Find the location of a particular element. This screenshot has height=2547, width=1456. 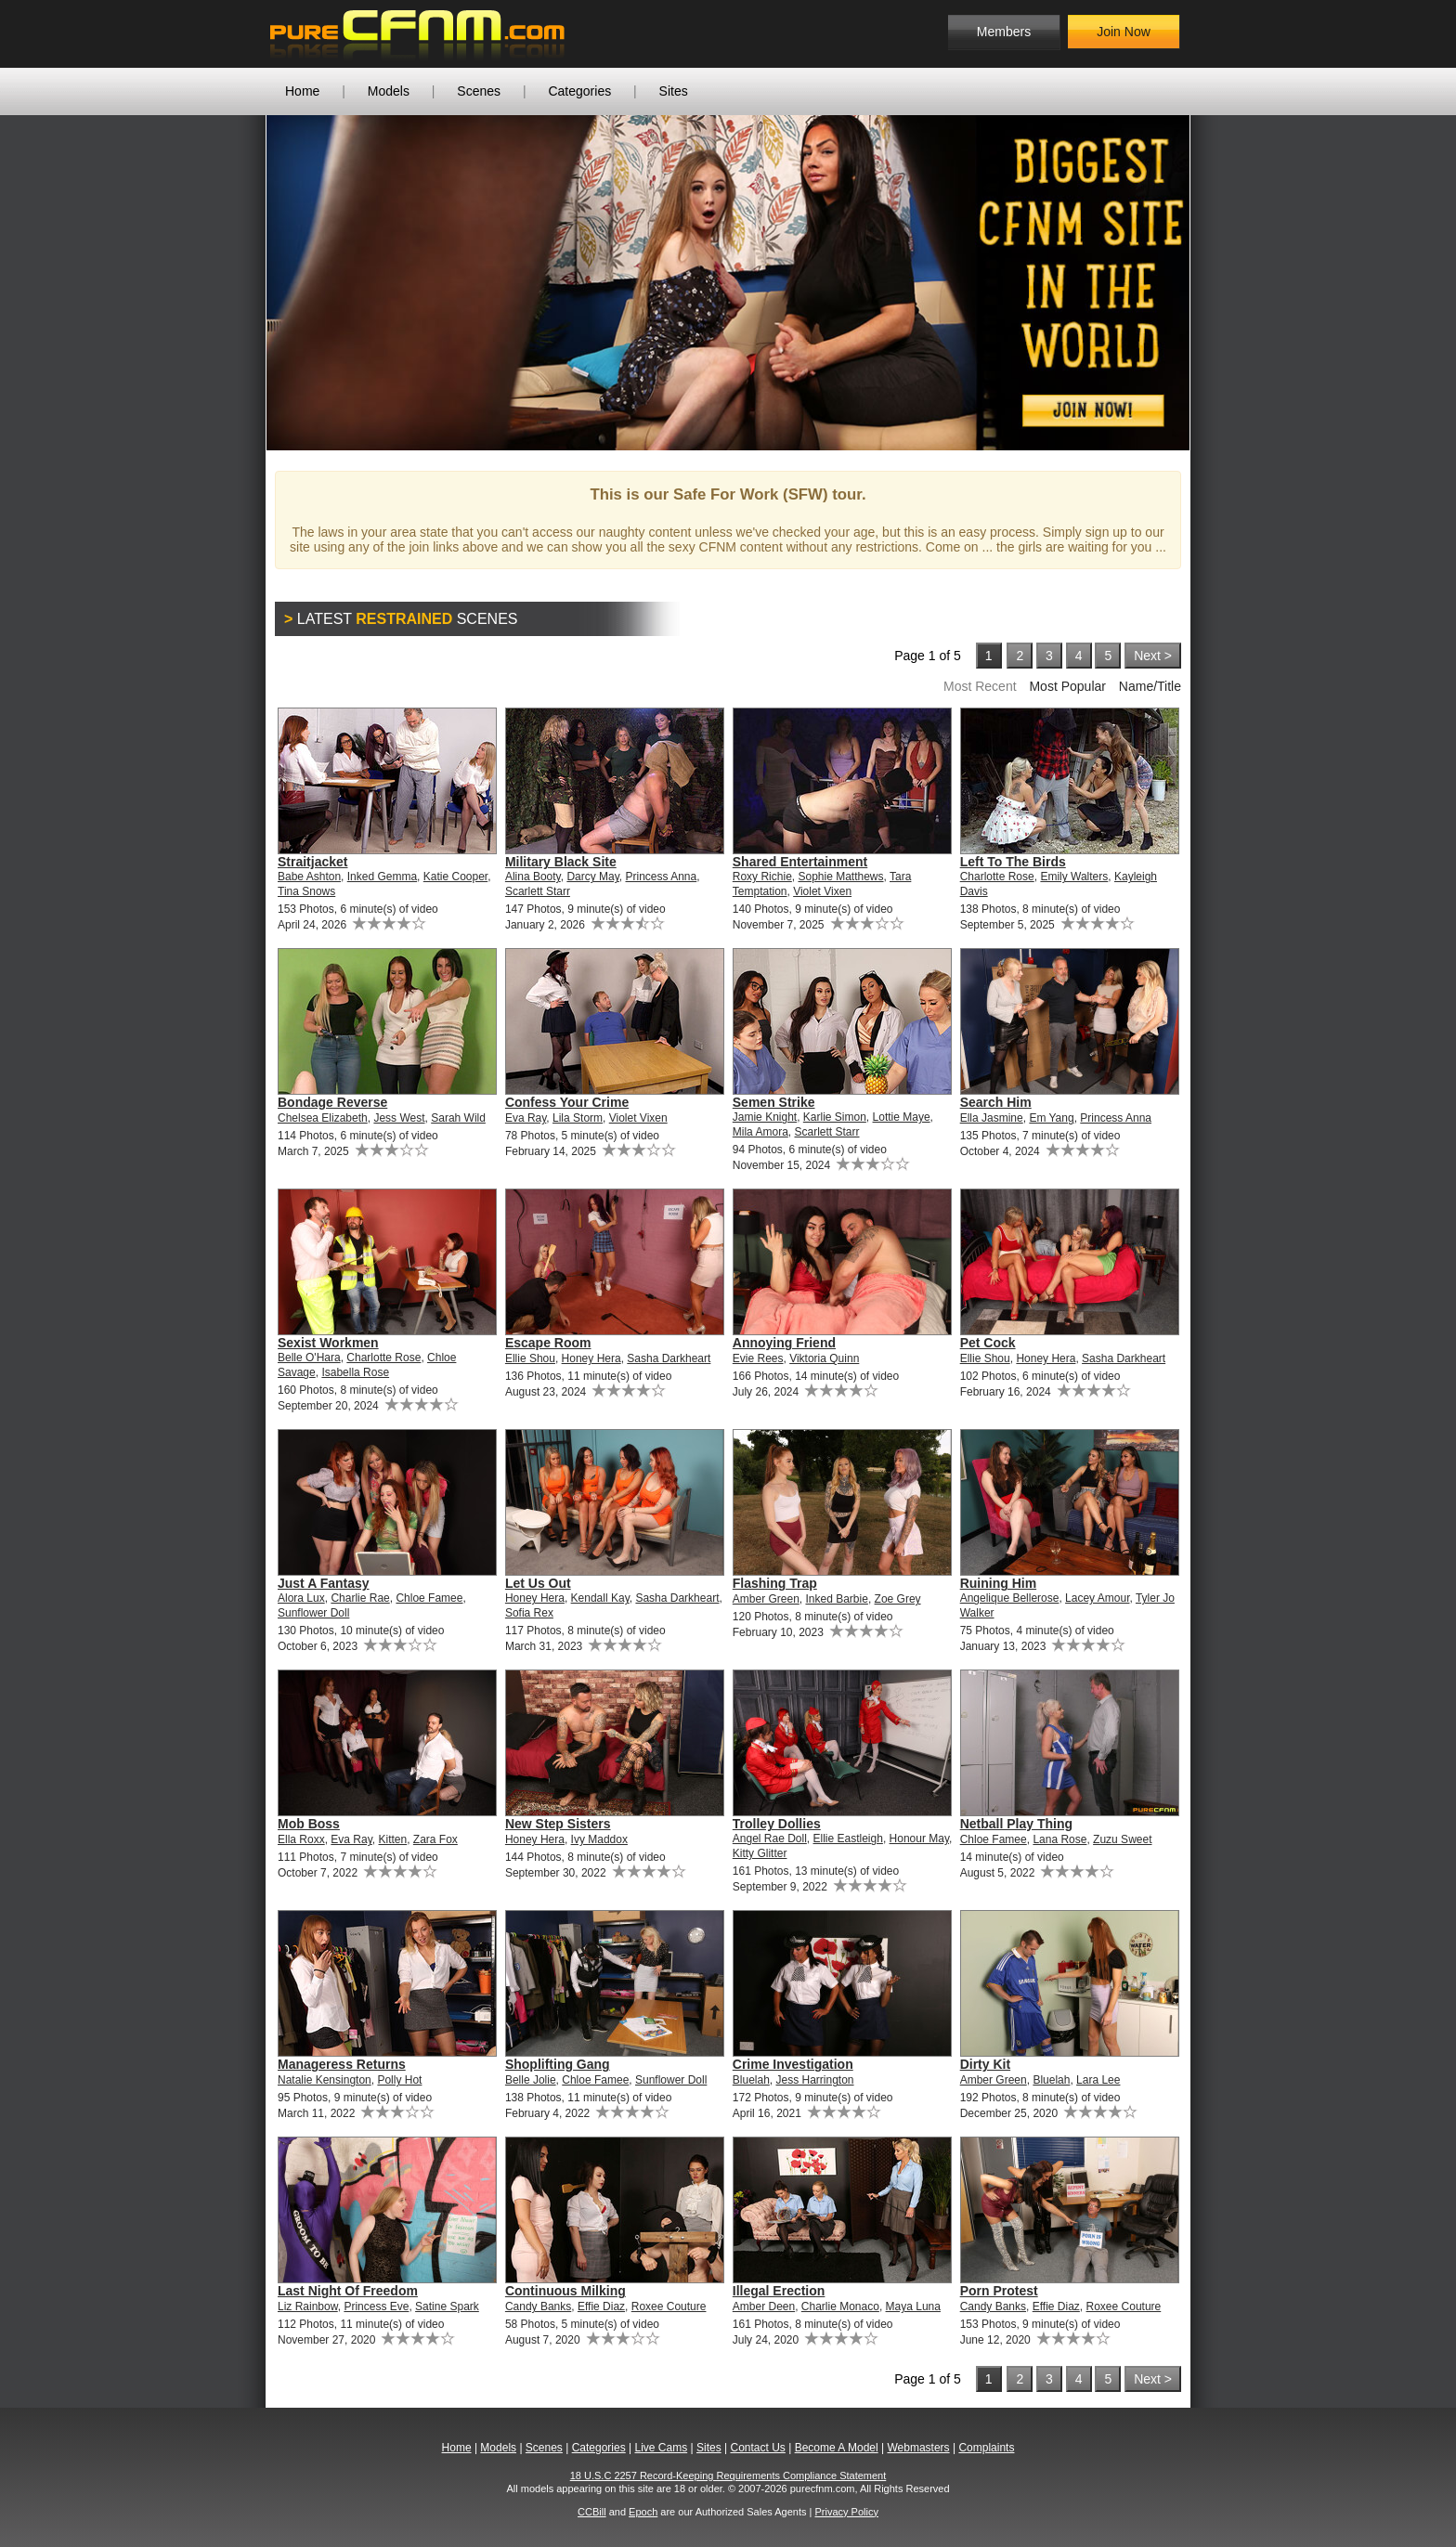

Contact Us is located at coordinates (757, 2447).